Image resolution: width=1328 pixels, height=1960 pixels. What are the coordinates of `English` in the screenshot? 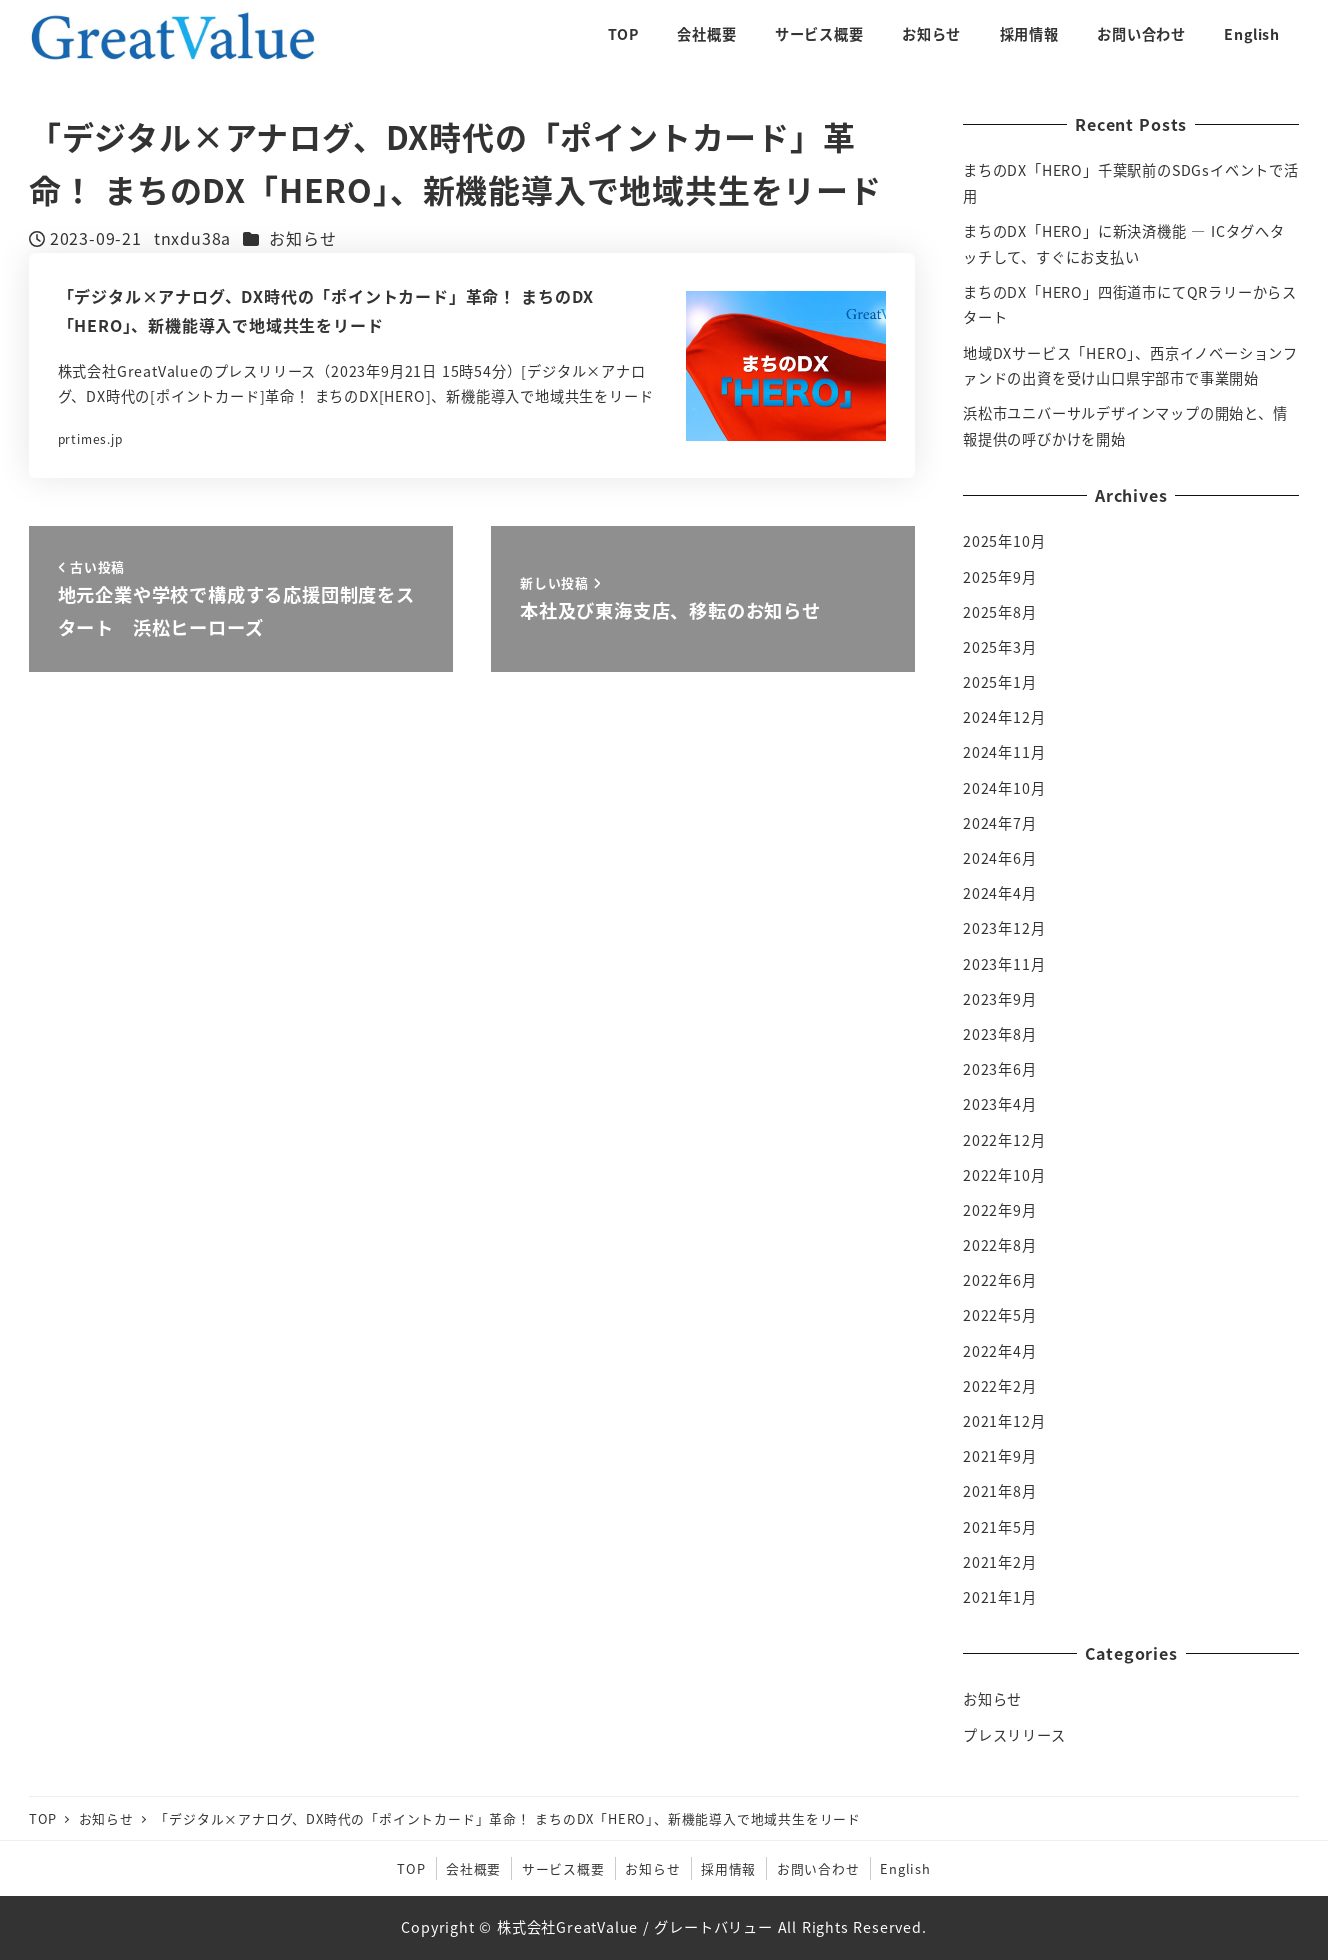 It's located at (905, 1868).